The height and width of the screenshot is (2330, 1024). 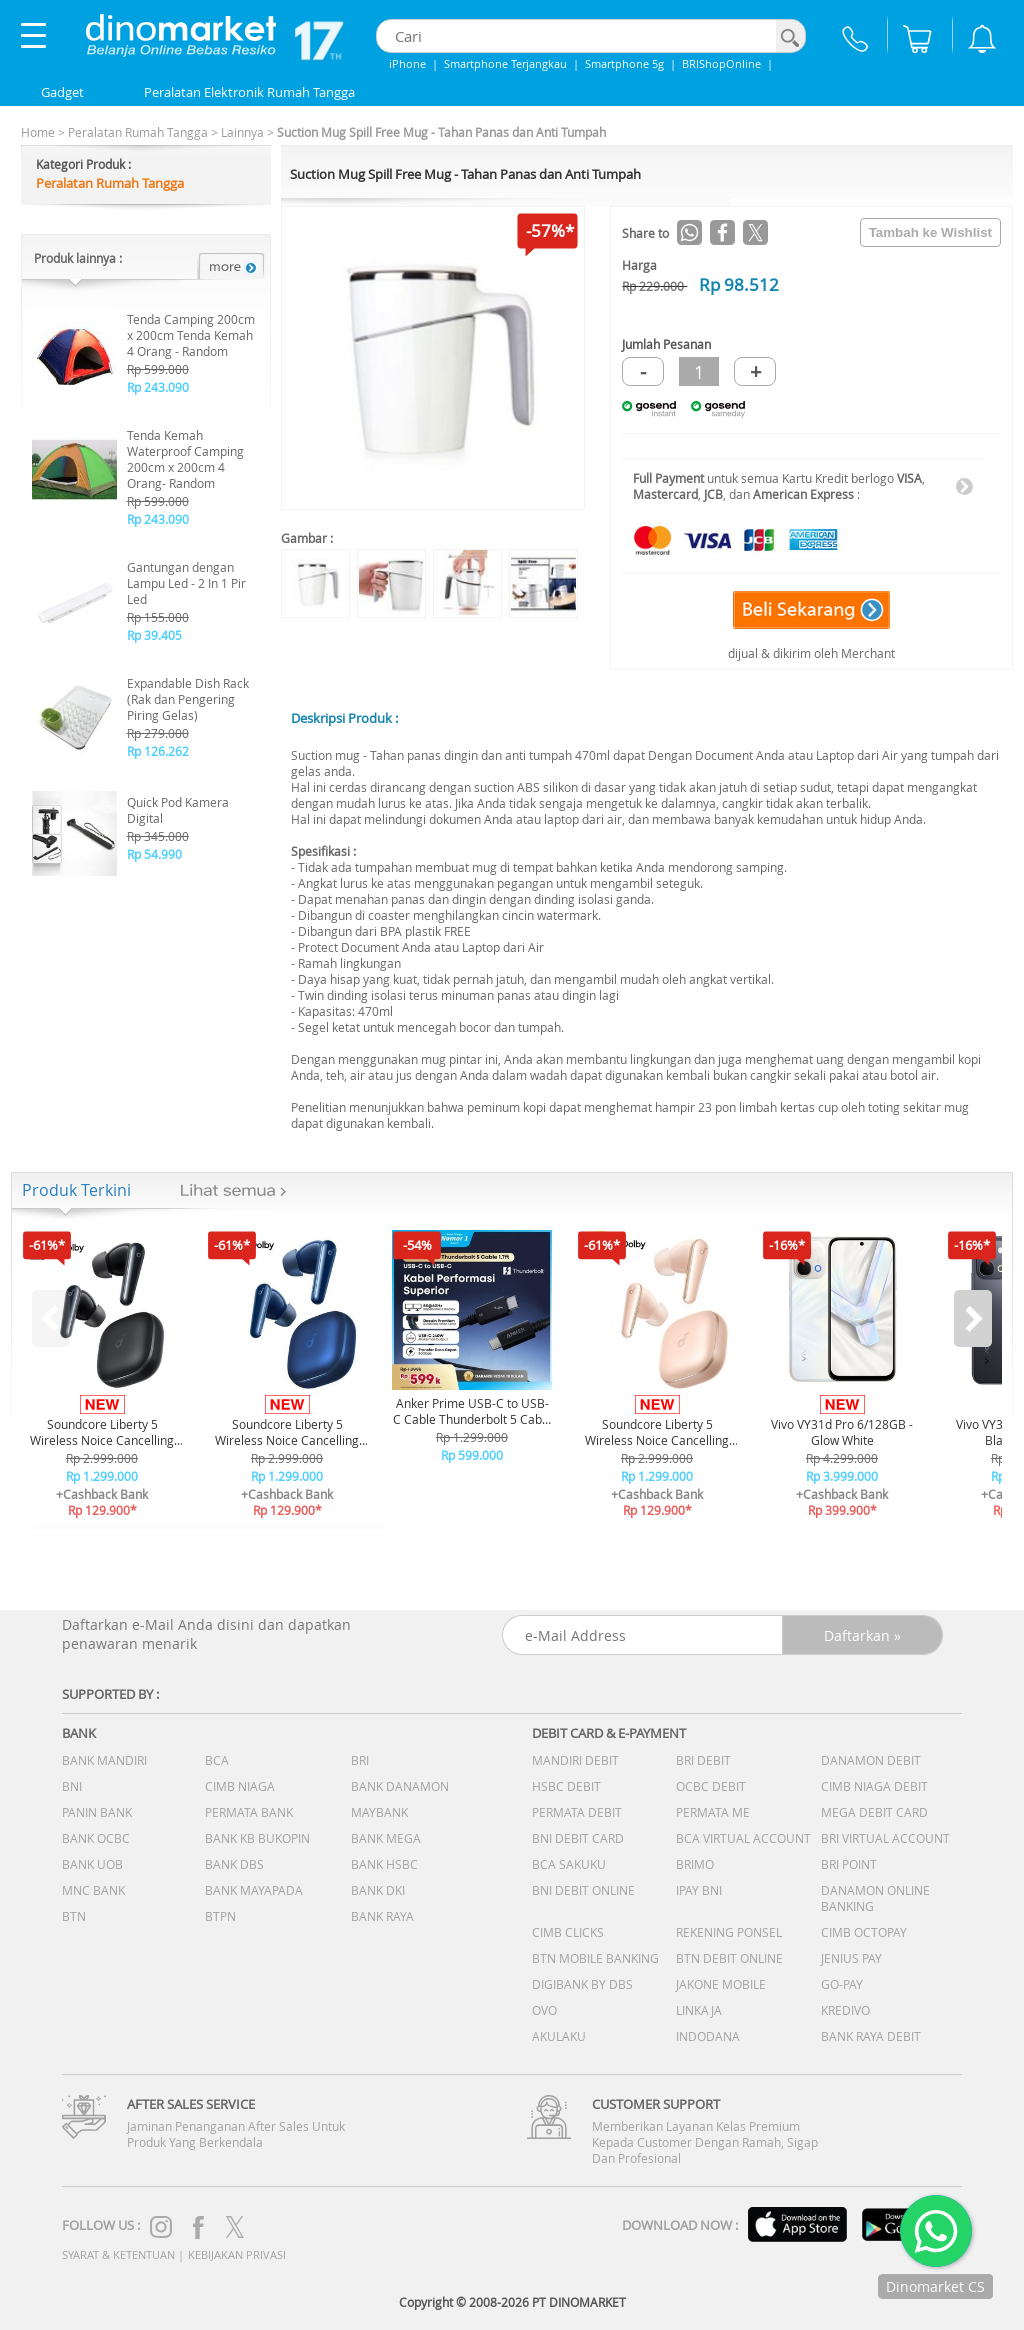 I want to click on Peralatan Elektronik Rumah Tangga, so click(x=249, y=92).